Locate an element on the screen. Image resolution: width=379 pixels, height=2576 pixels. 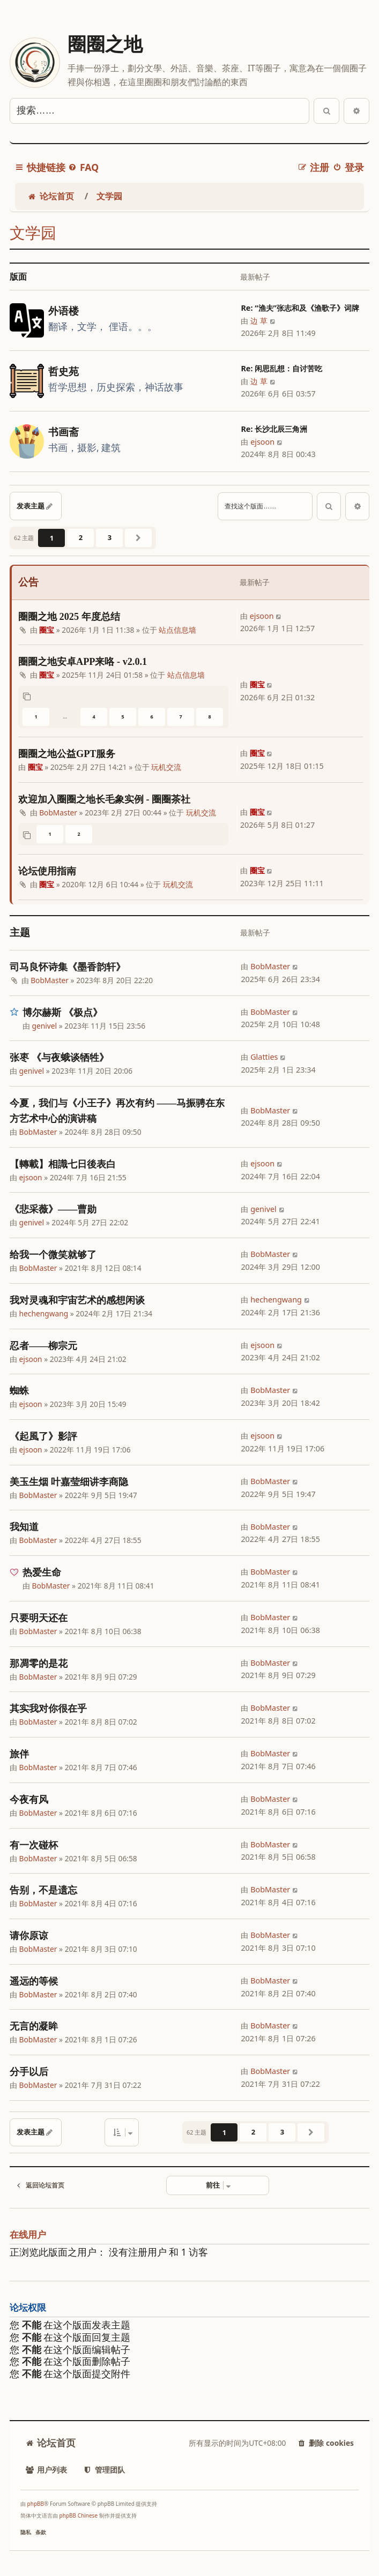
我对灵魂和宇宙艺术的感想闲谈 is located at coordinates (77, 1300).